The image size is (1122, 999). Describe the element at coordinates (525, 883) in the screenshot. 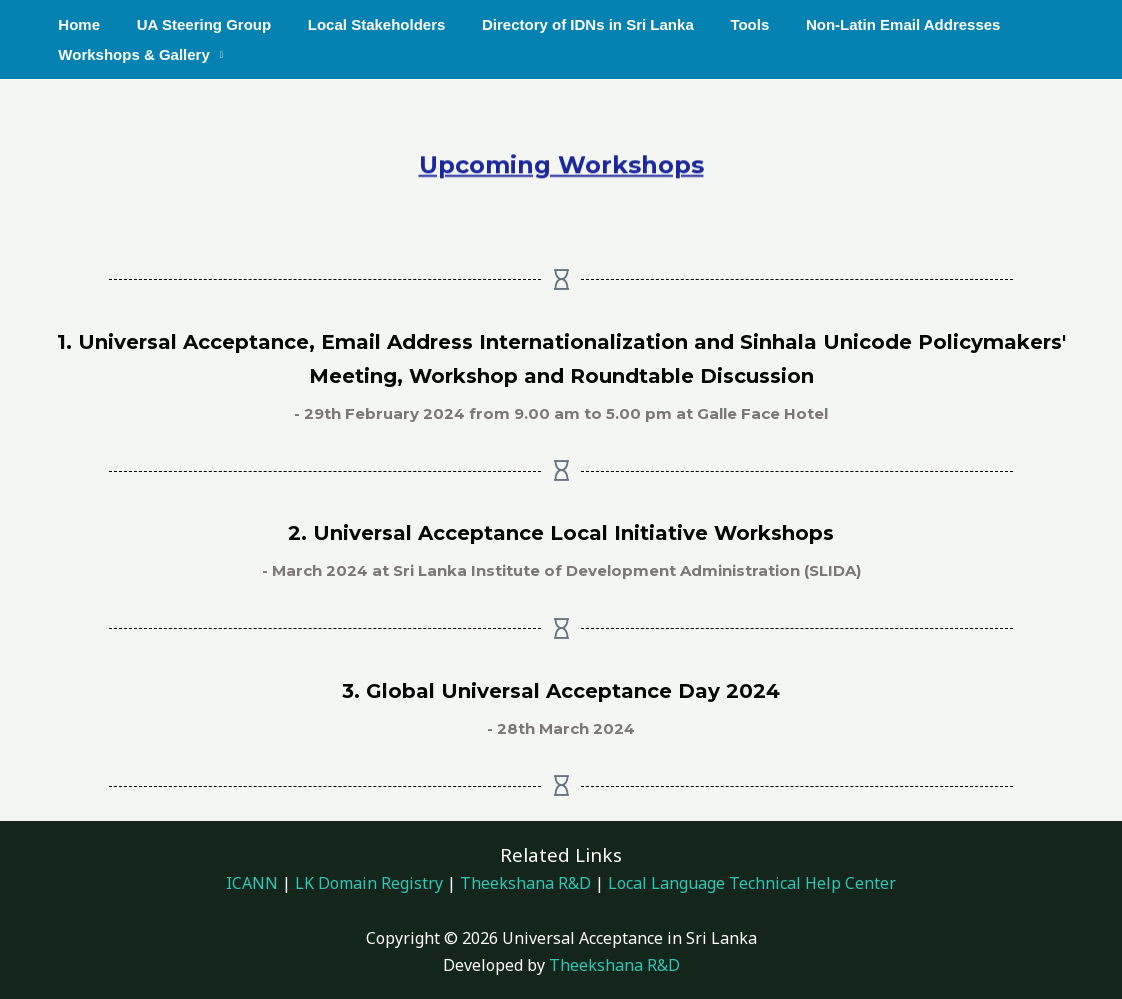

I see `Theekshana R&D` at that location.